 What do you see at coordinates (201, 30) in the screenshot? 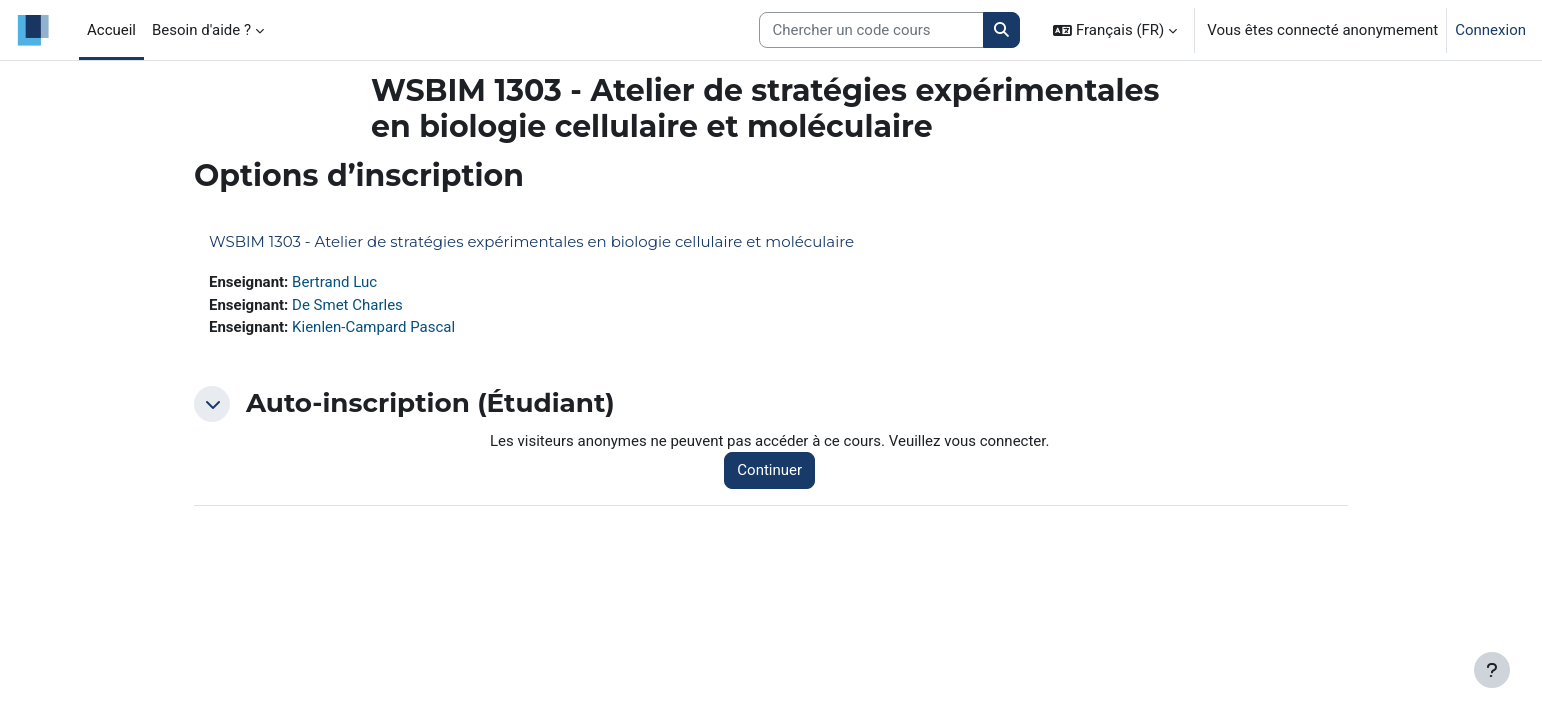
I see `Besoin d'aide ? [menuitem]` at bounding box center [201, 30].